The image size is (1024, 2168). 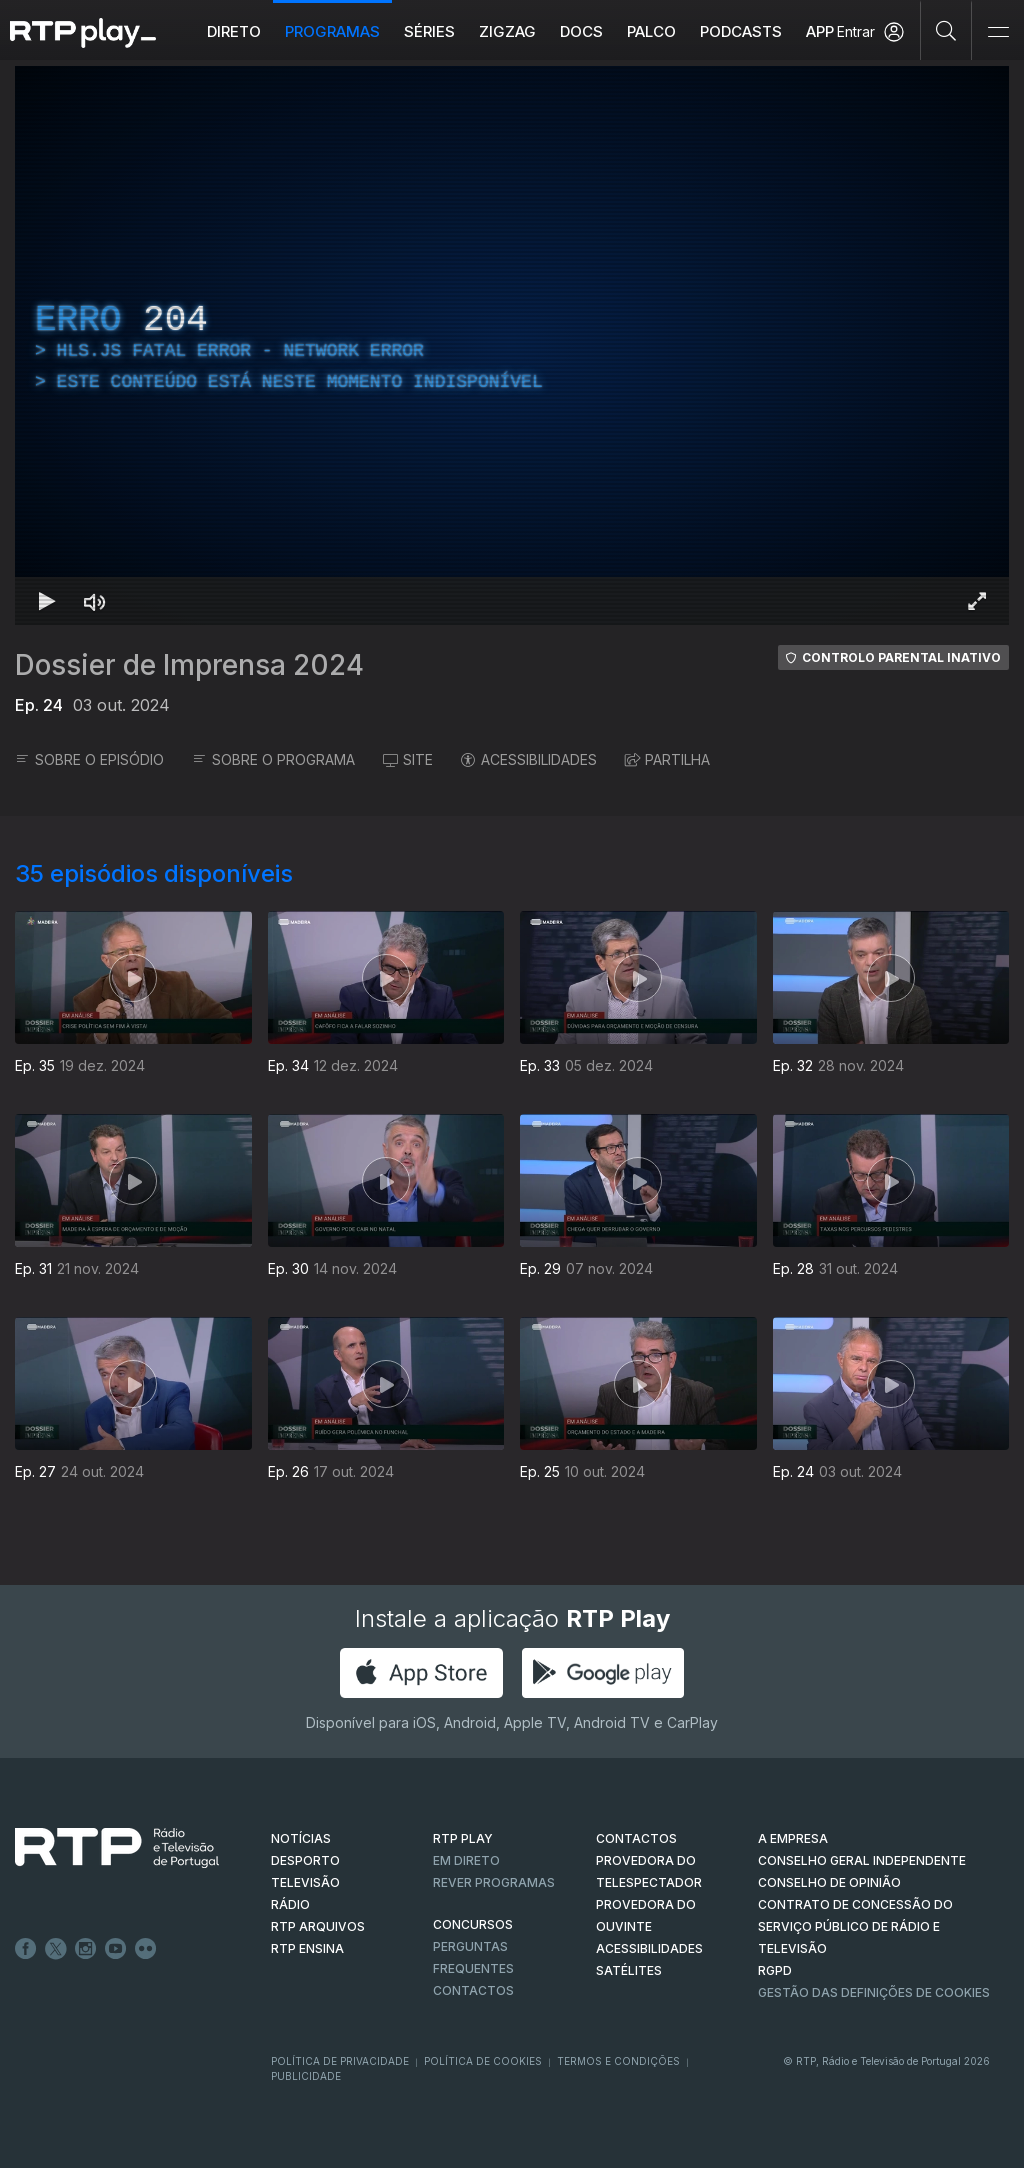 I want to click on Twitter, so click(x=56, y=1949).